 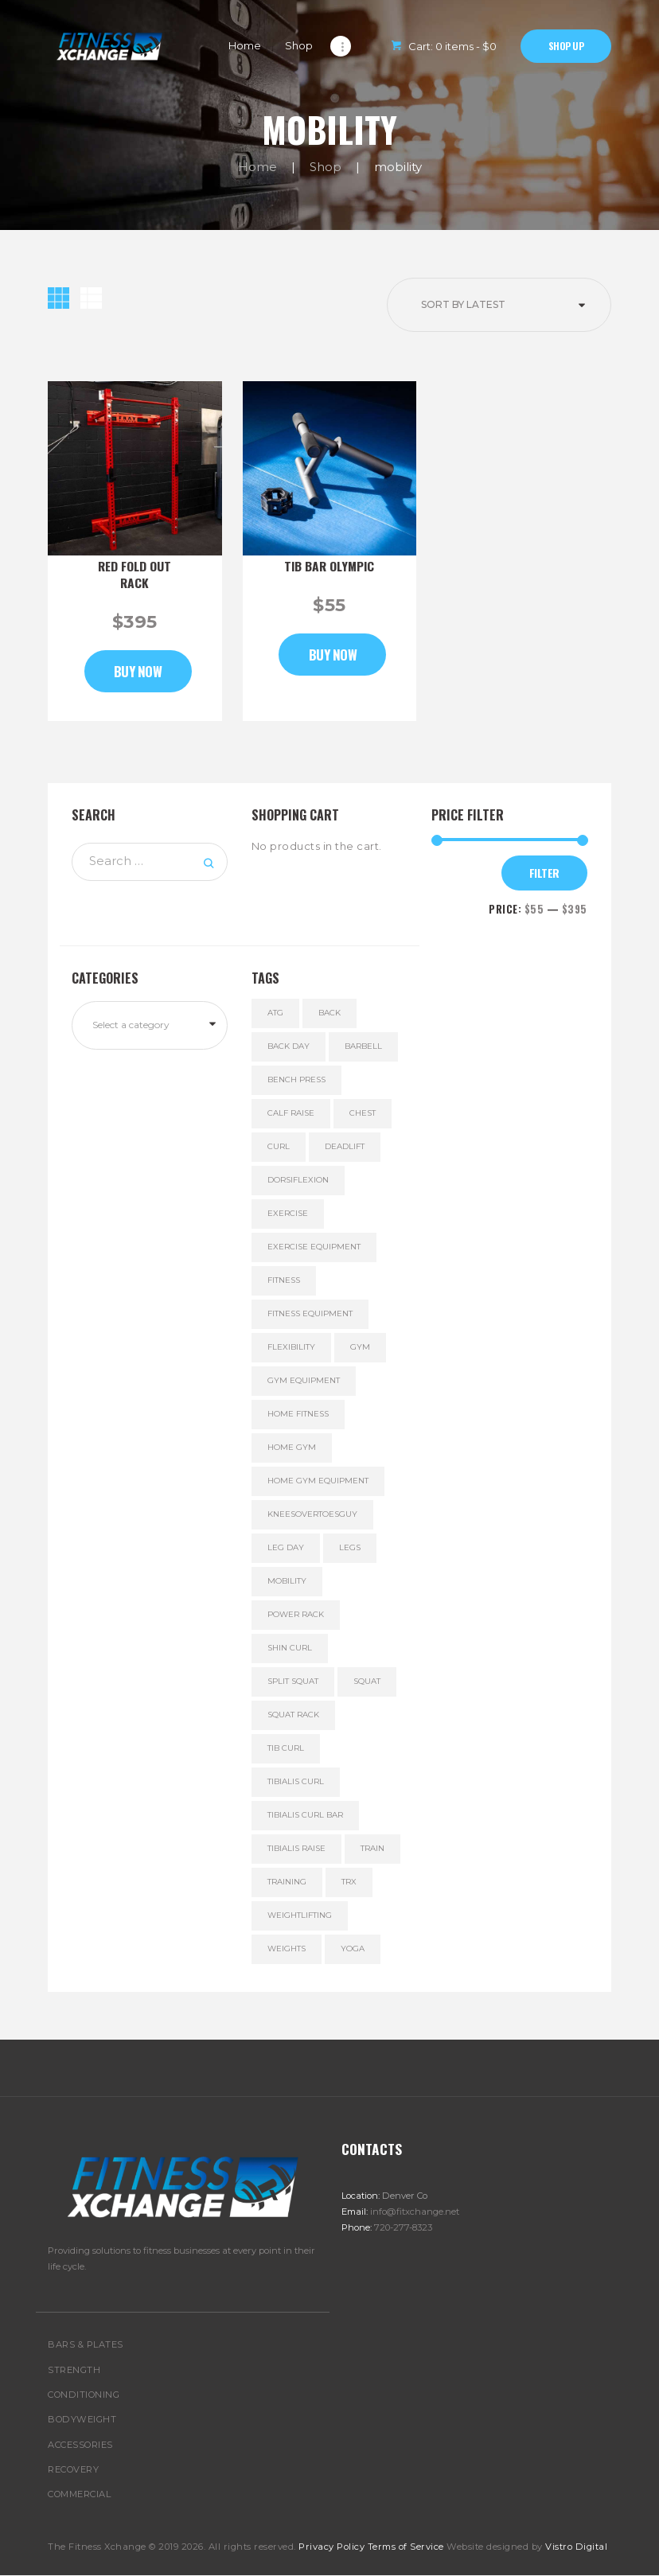 What do you see at coordinates (150, 1025) in the screenshot?
I see `[combobox]` at bounding box center [150, 1025].